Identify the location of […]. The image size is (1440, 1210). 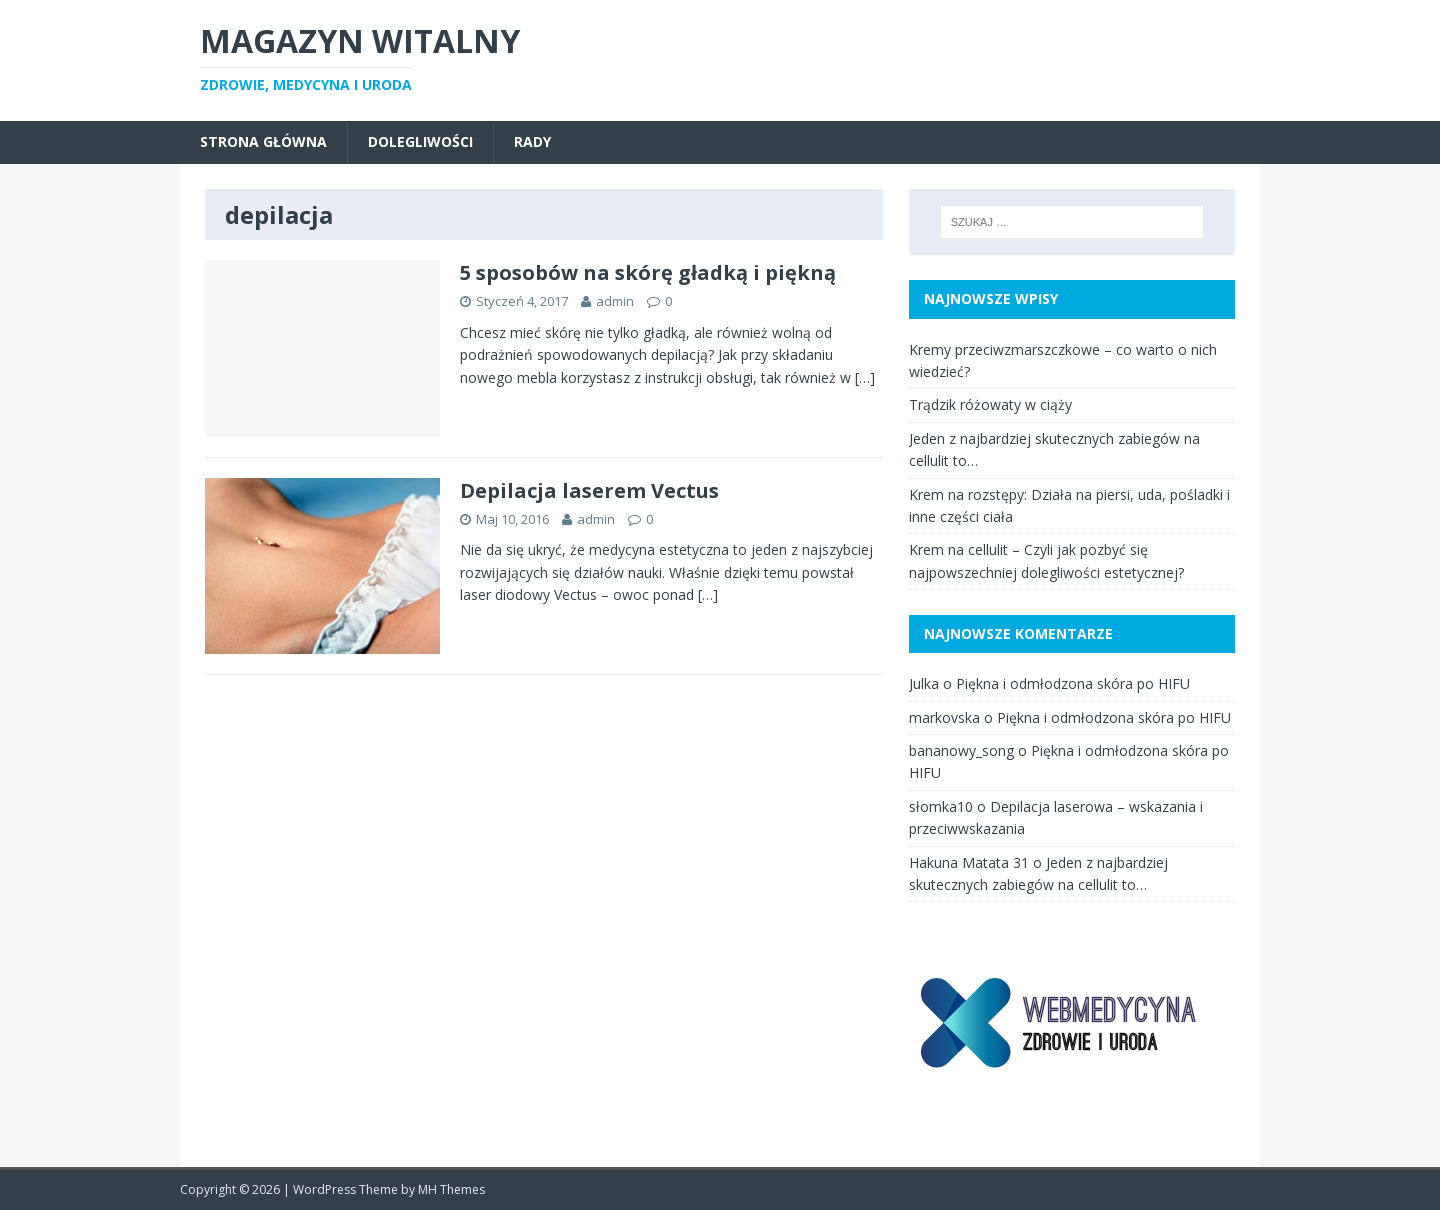
(865, 377).